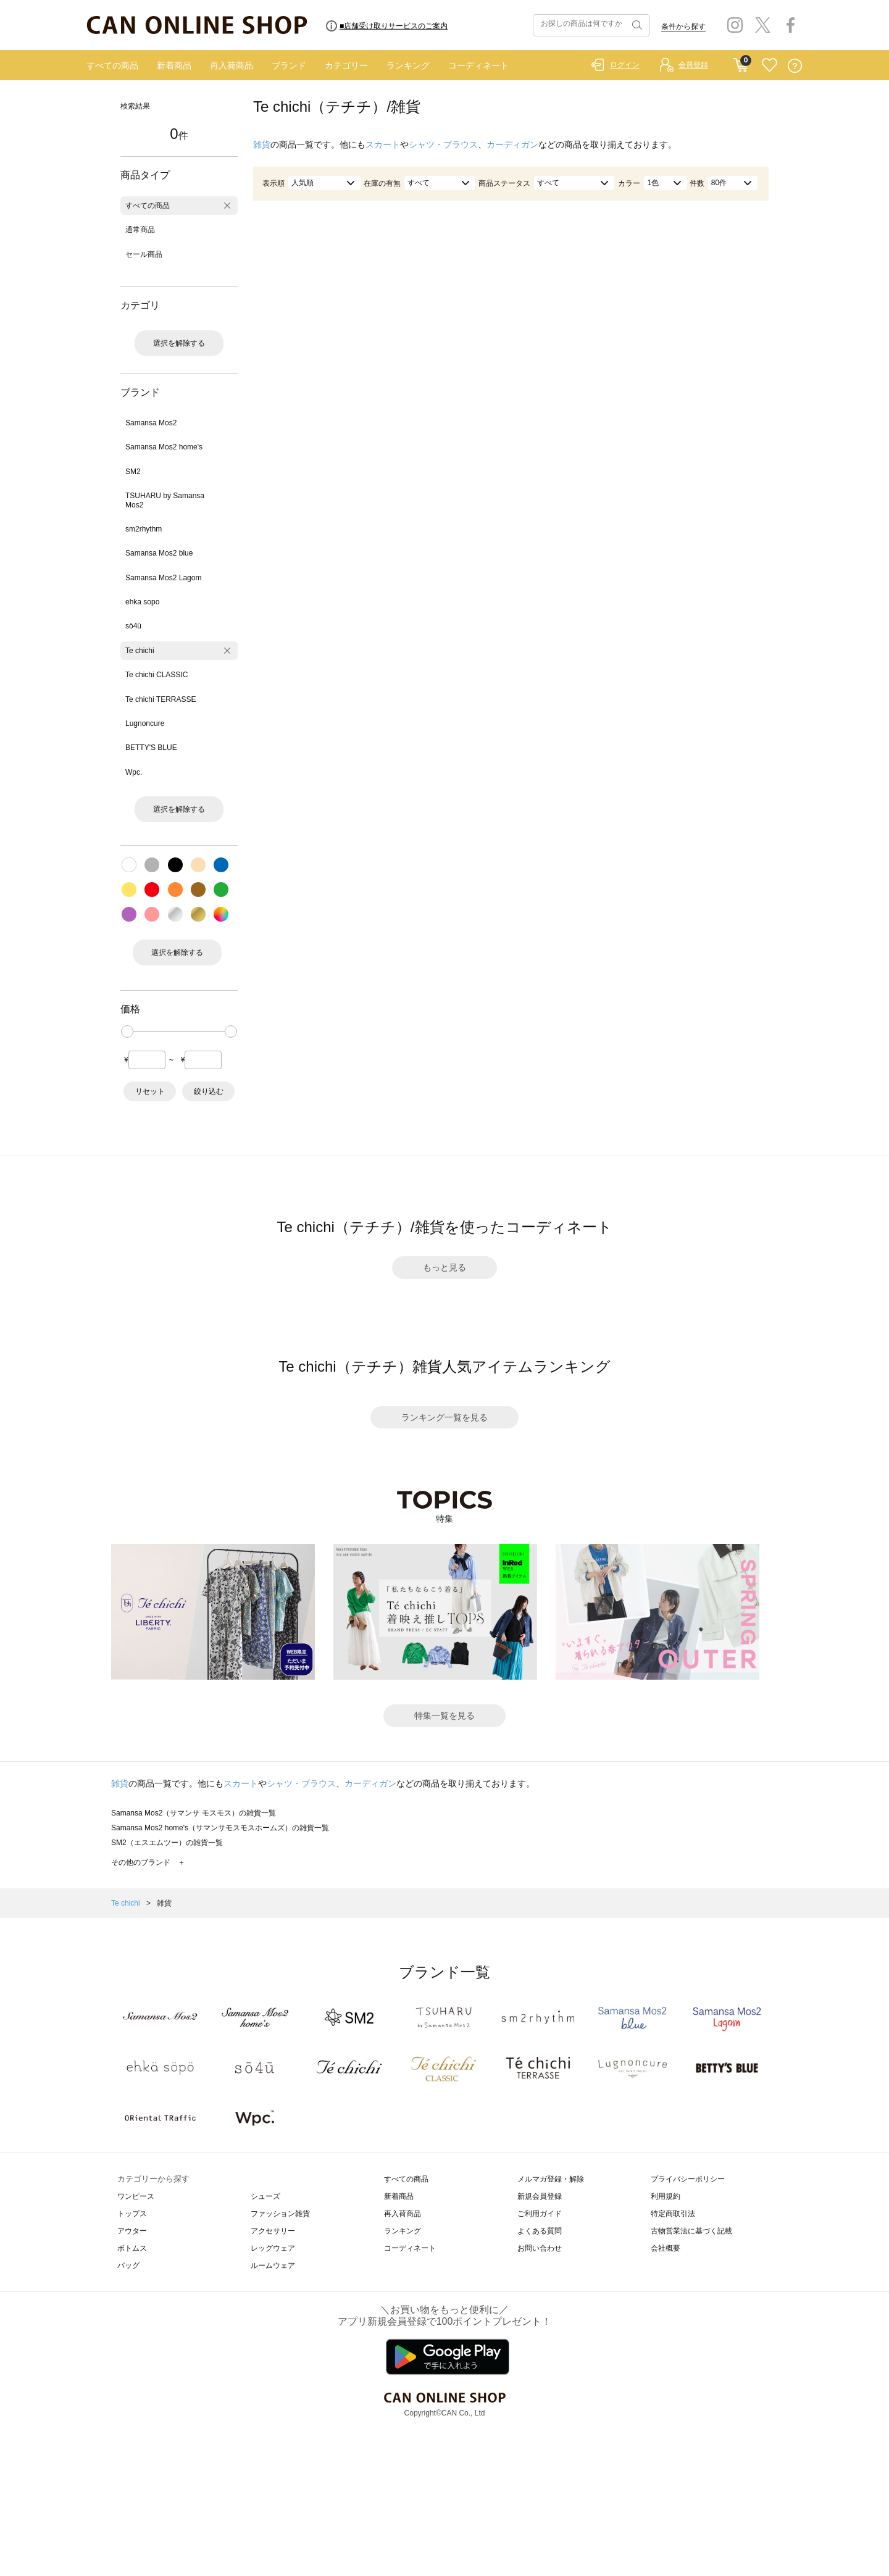 This screenshot has width=889, height=2576. I want to click on Lugnoncure, so click(144, 723).